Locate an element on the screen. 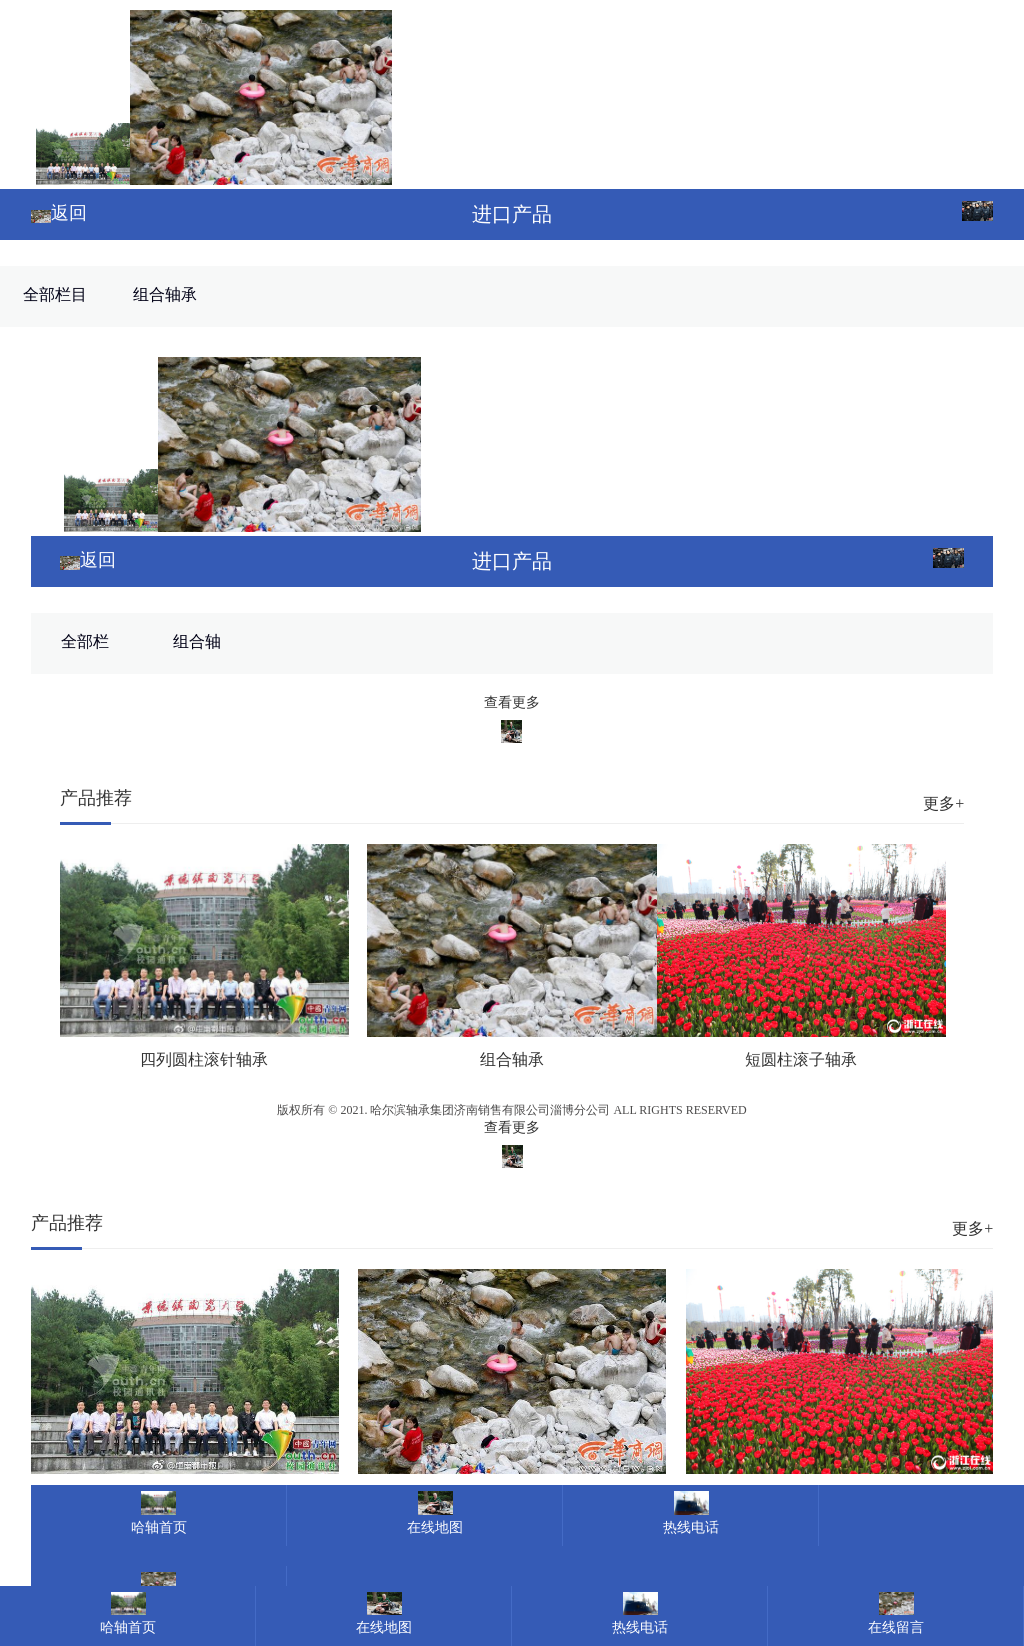  全部栏目 is located at coordinates (55, 294).